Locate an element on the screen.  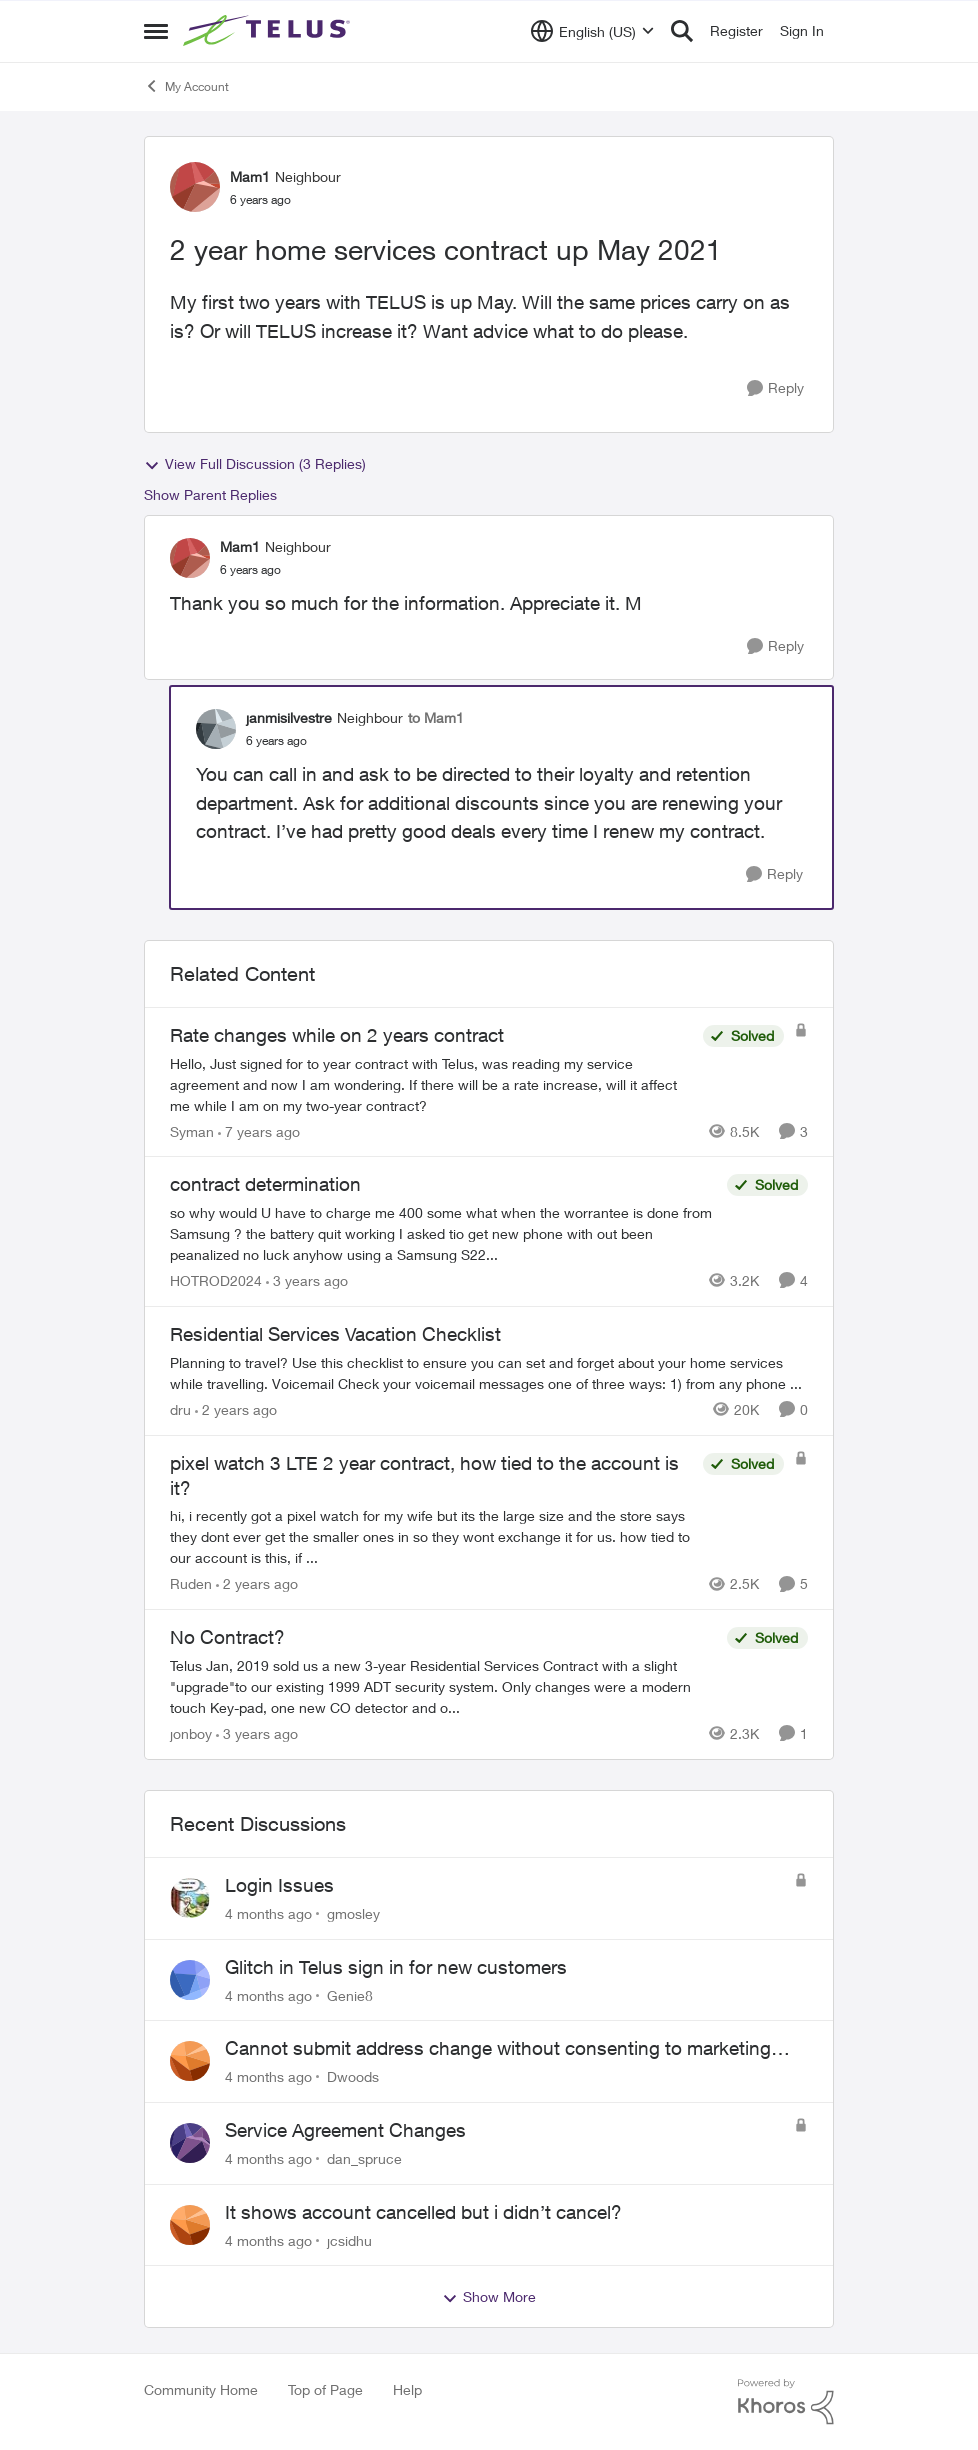
My Account [Place My Account] is located at coordinates (186, 86).